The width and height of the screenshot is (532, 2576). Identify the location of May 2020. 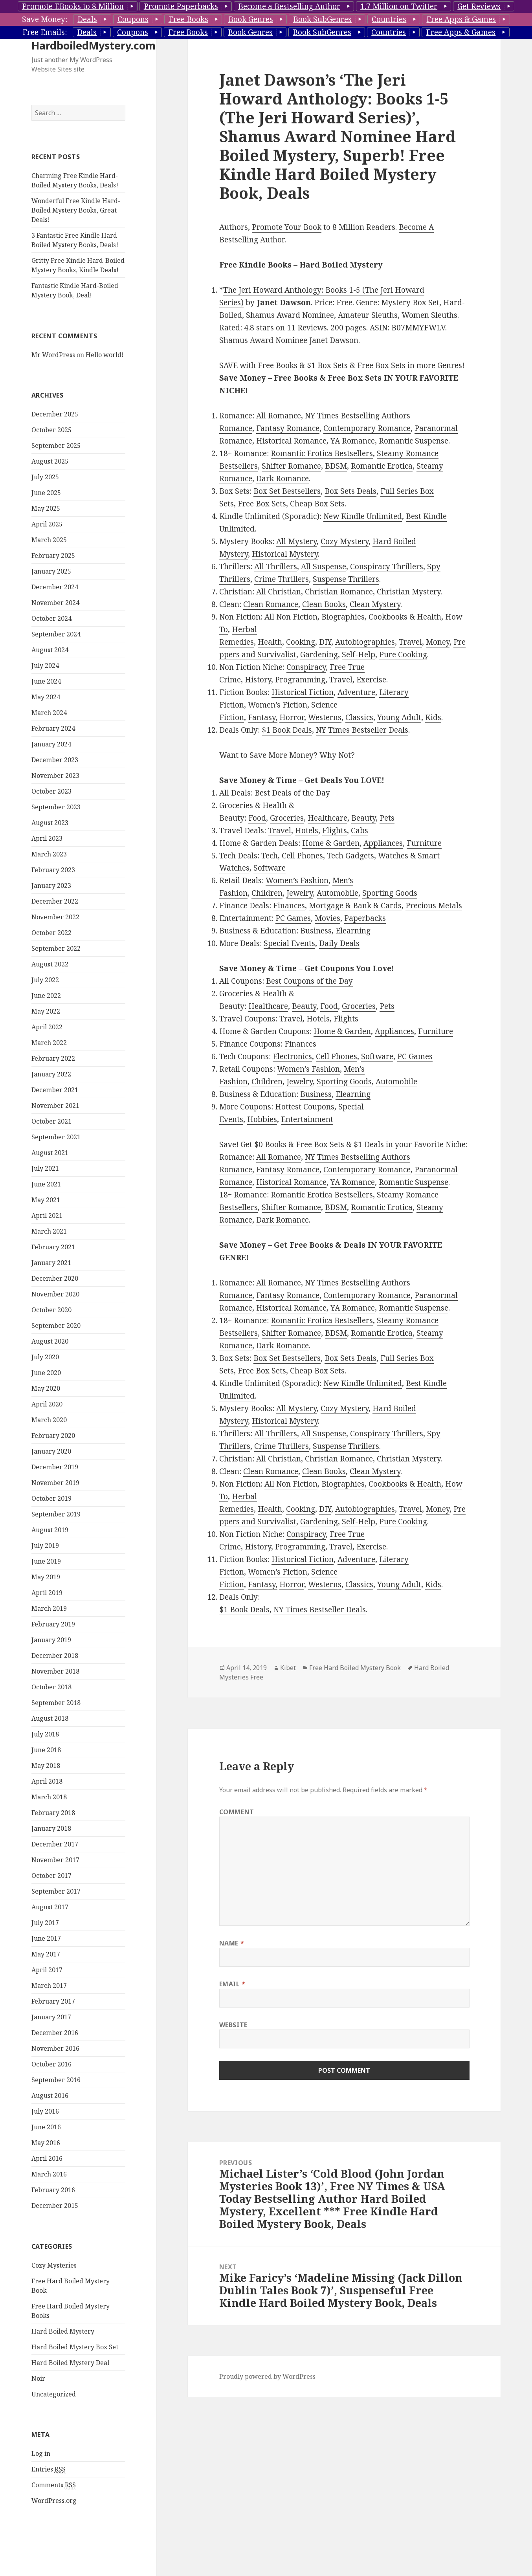
(45, 1388).